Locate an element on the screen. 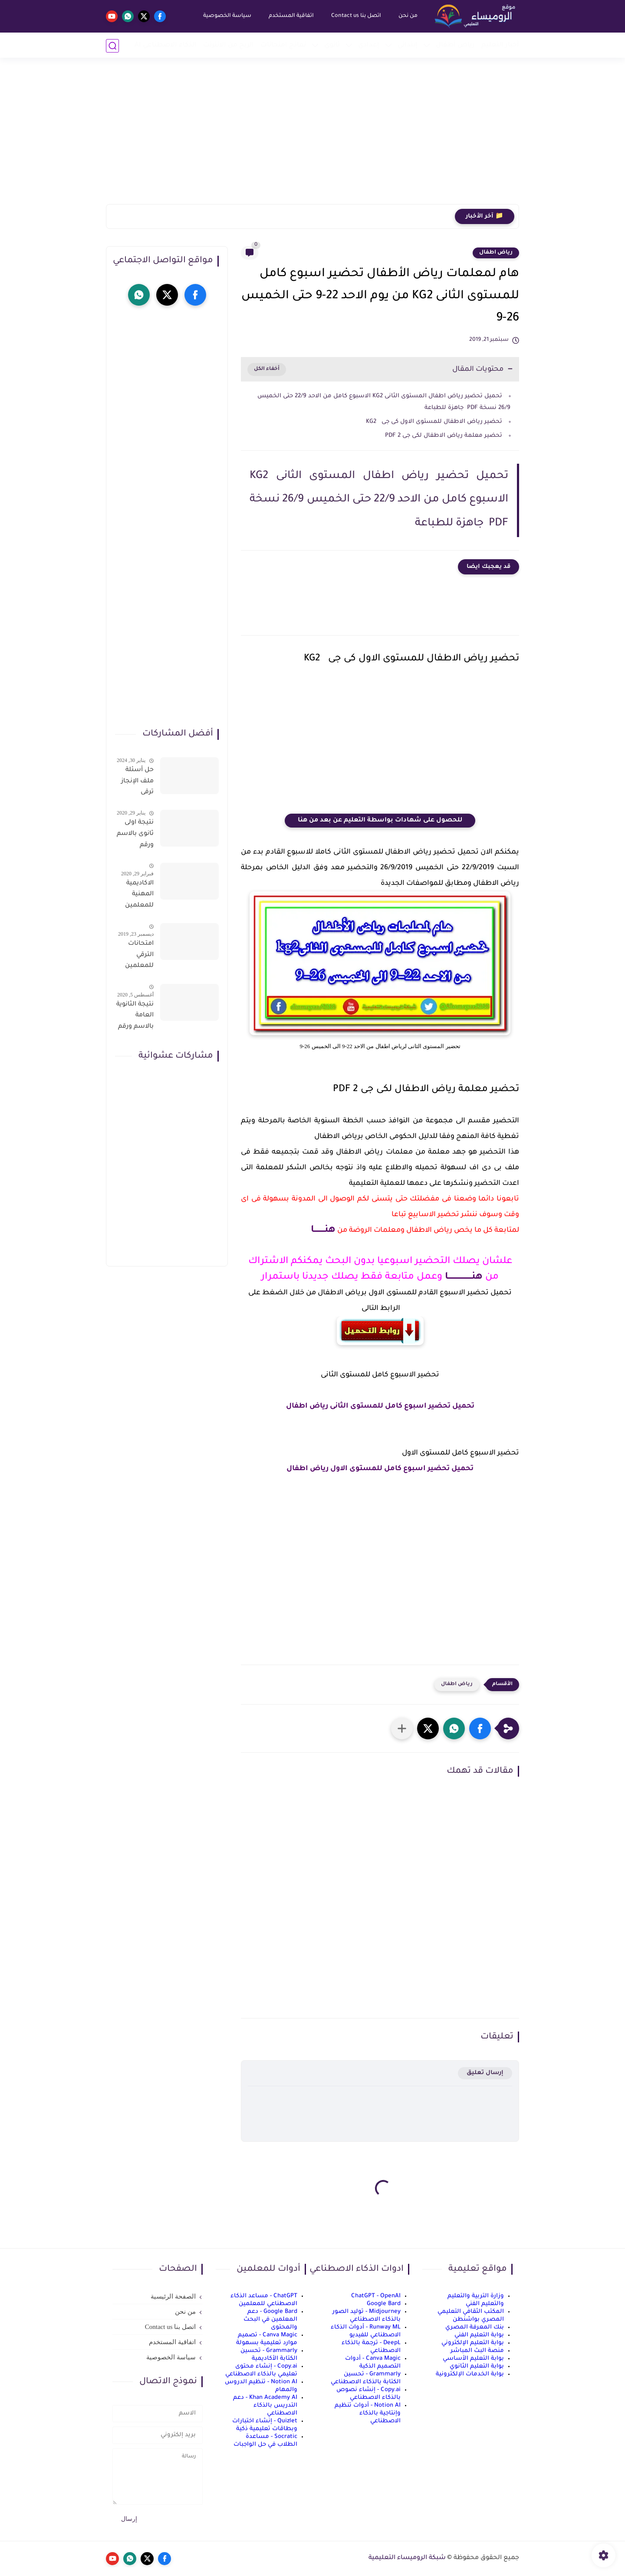 The width and height of the screenshot is (625, 2576). اتصل بنا Contact us is located at coordinates (356, 16).